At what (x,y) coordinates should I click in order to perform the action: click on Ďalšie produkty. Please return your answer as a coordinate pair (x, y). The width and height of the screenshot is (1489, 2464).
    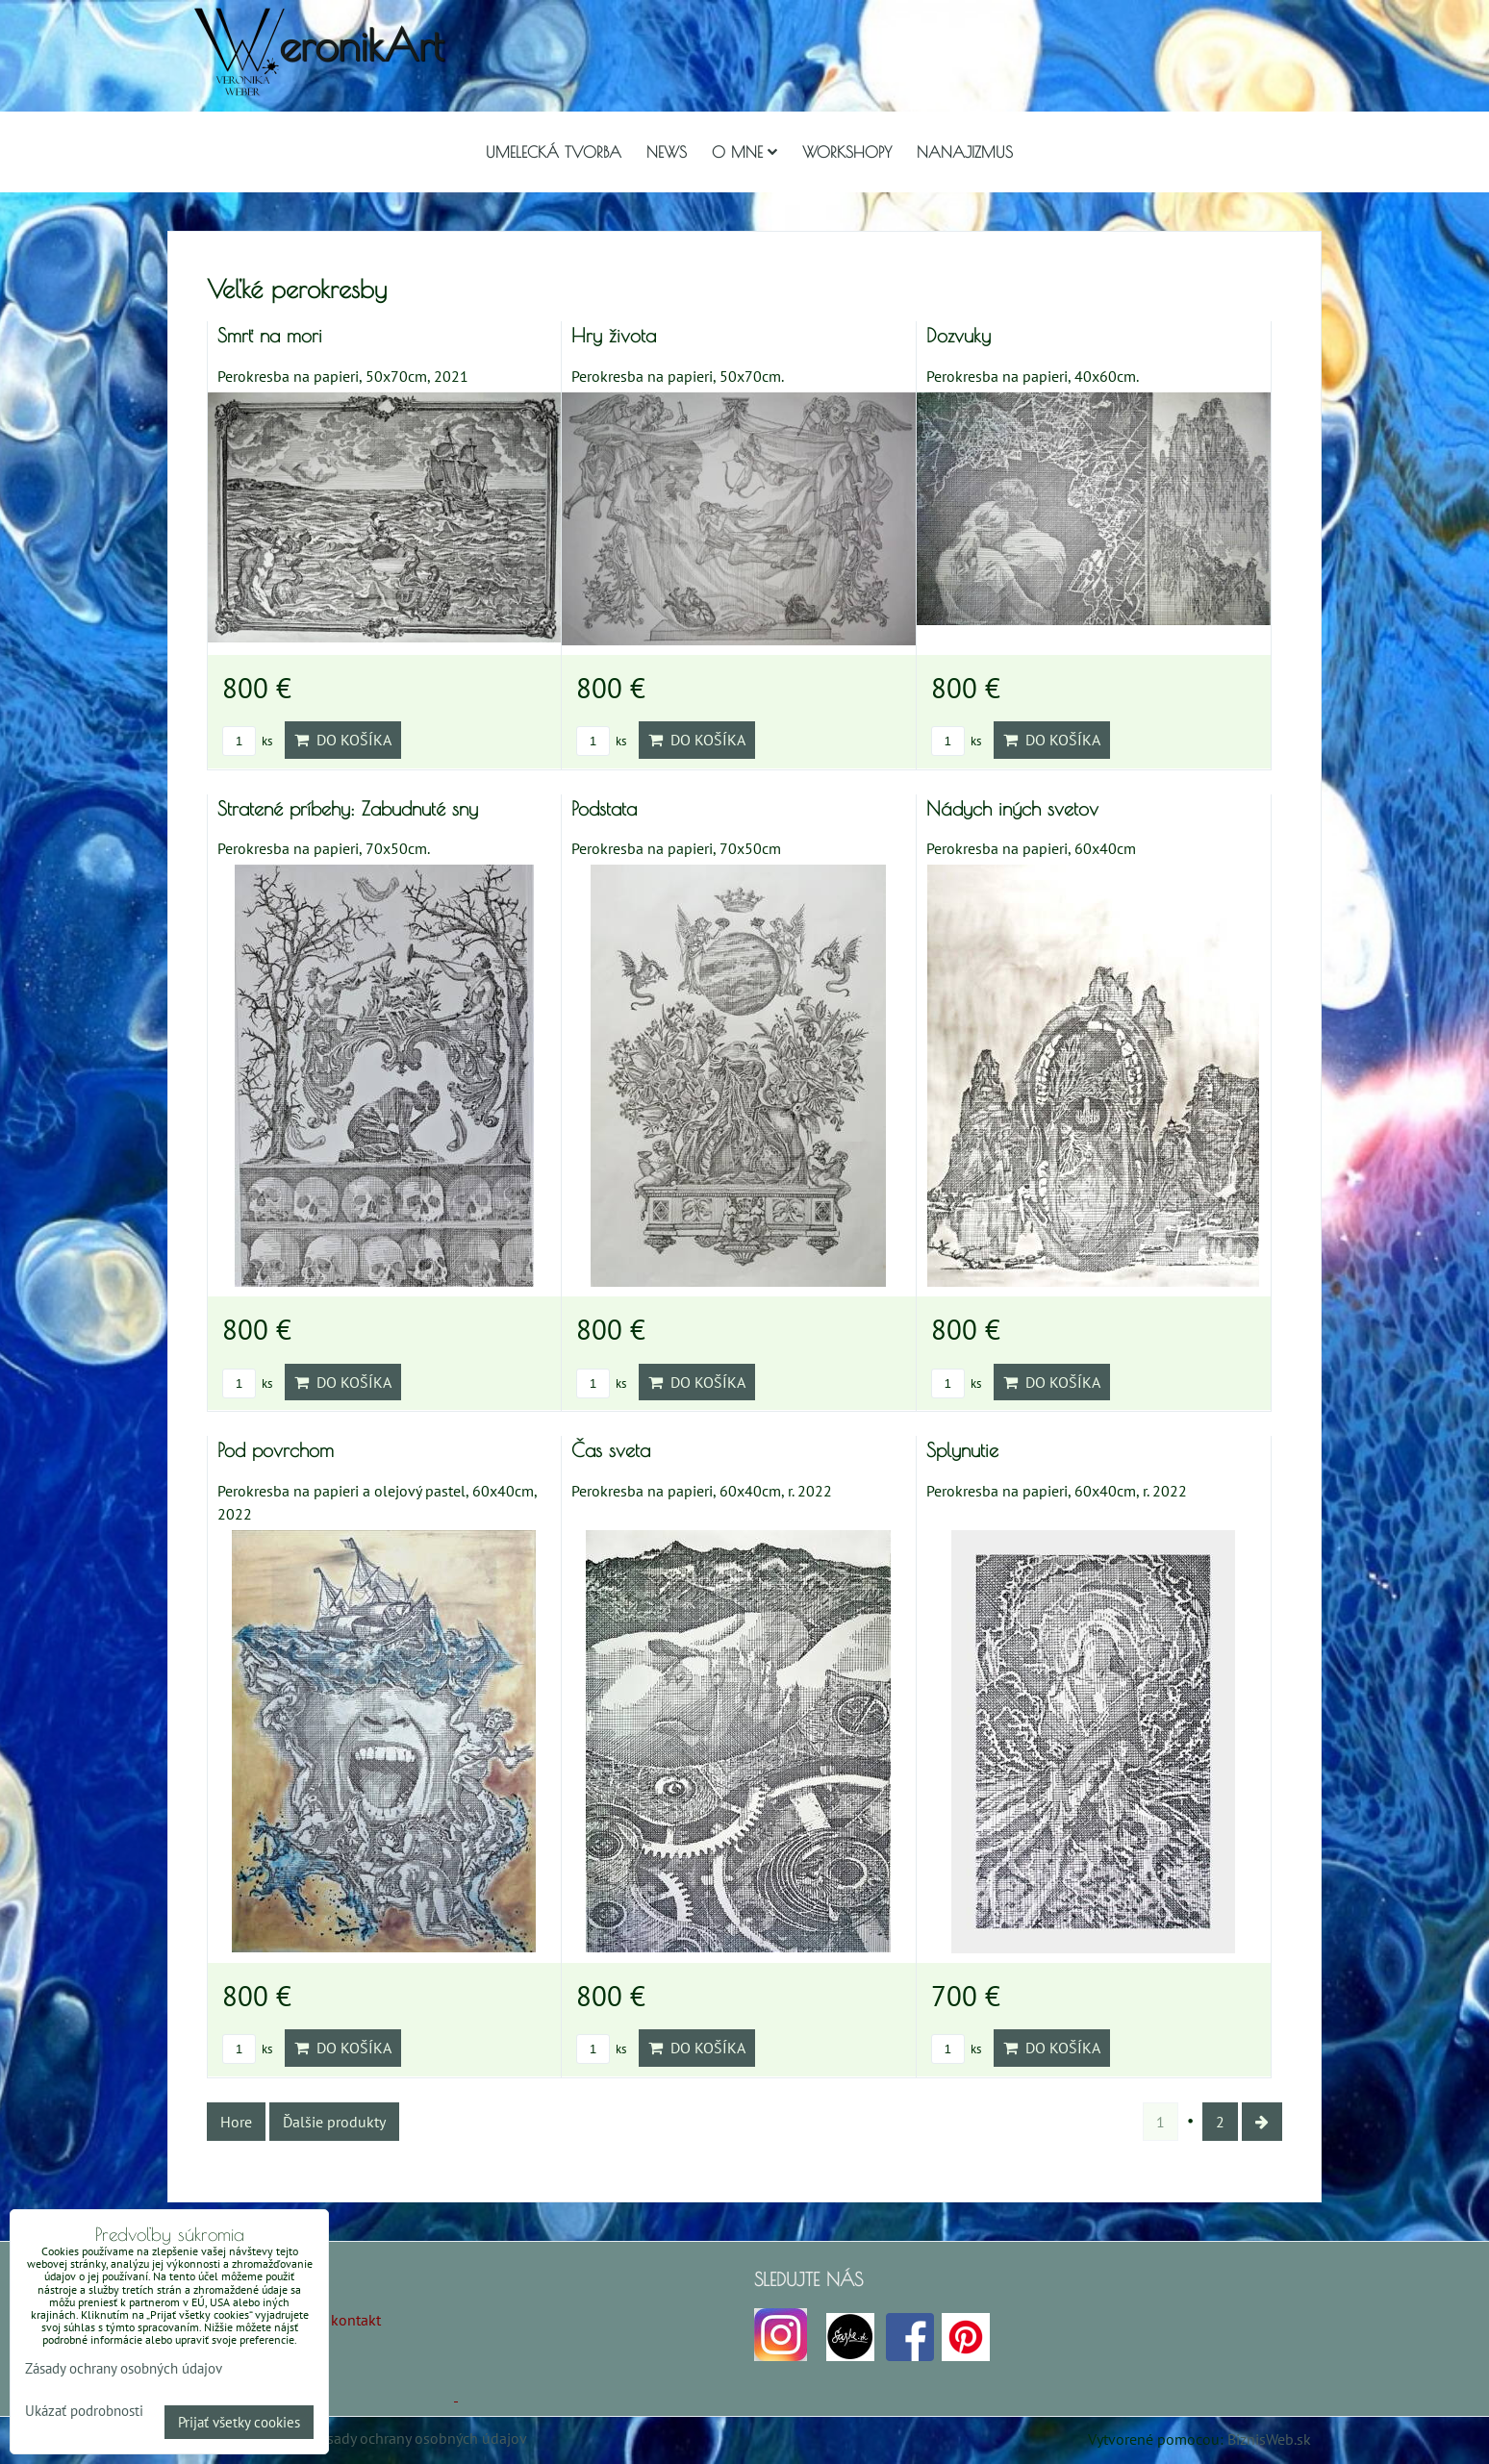
    Looking at the image, I should click on (334, 2121).